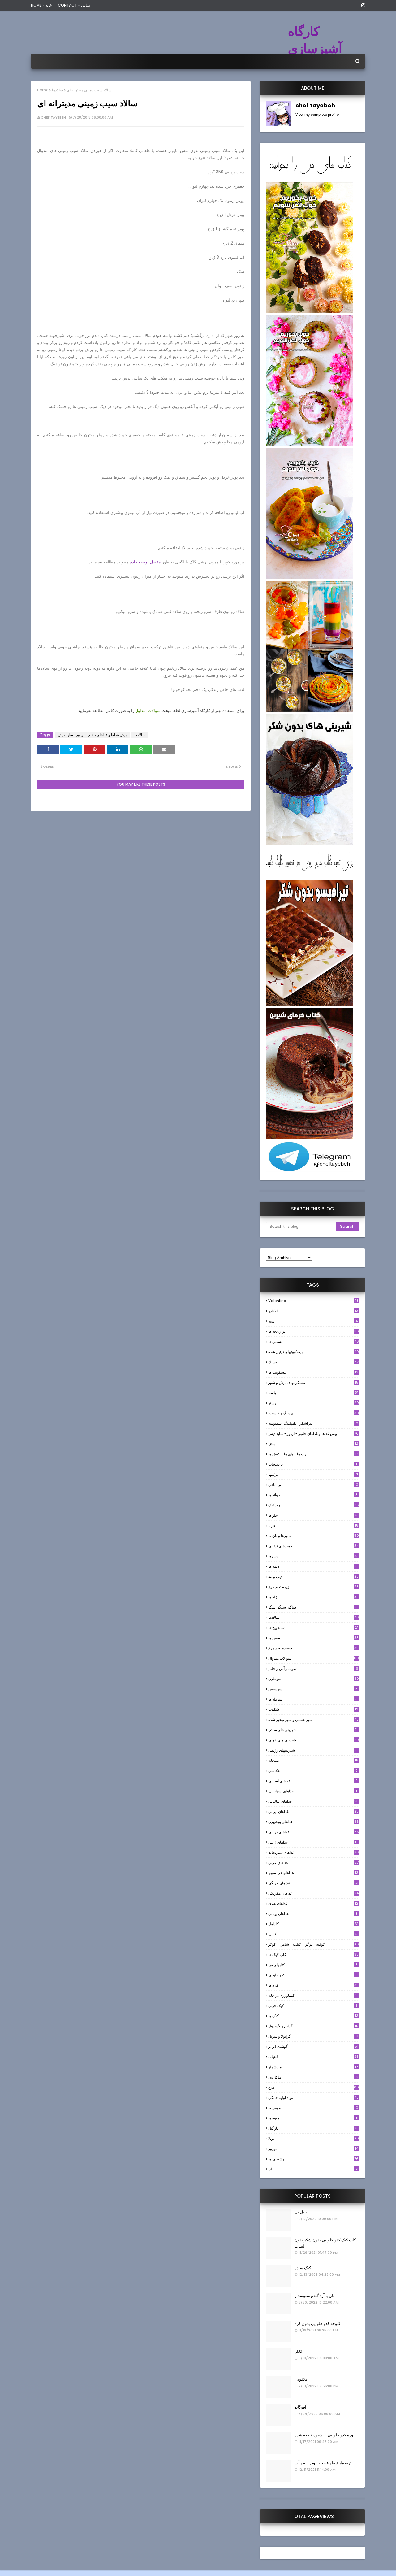 The width and height of the screenshot is (396, 2576). I want to click on سفيده تخم مرغ, so click(313, 1648).